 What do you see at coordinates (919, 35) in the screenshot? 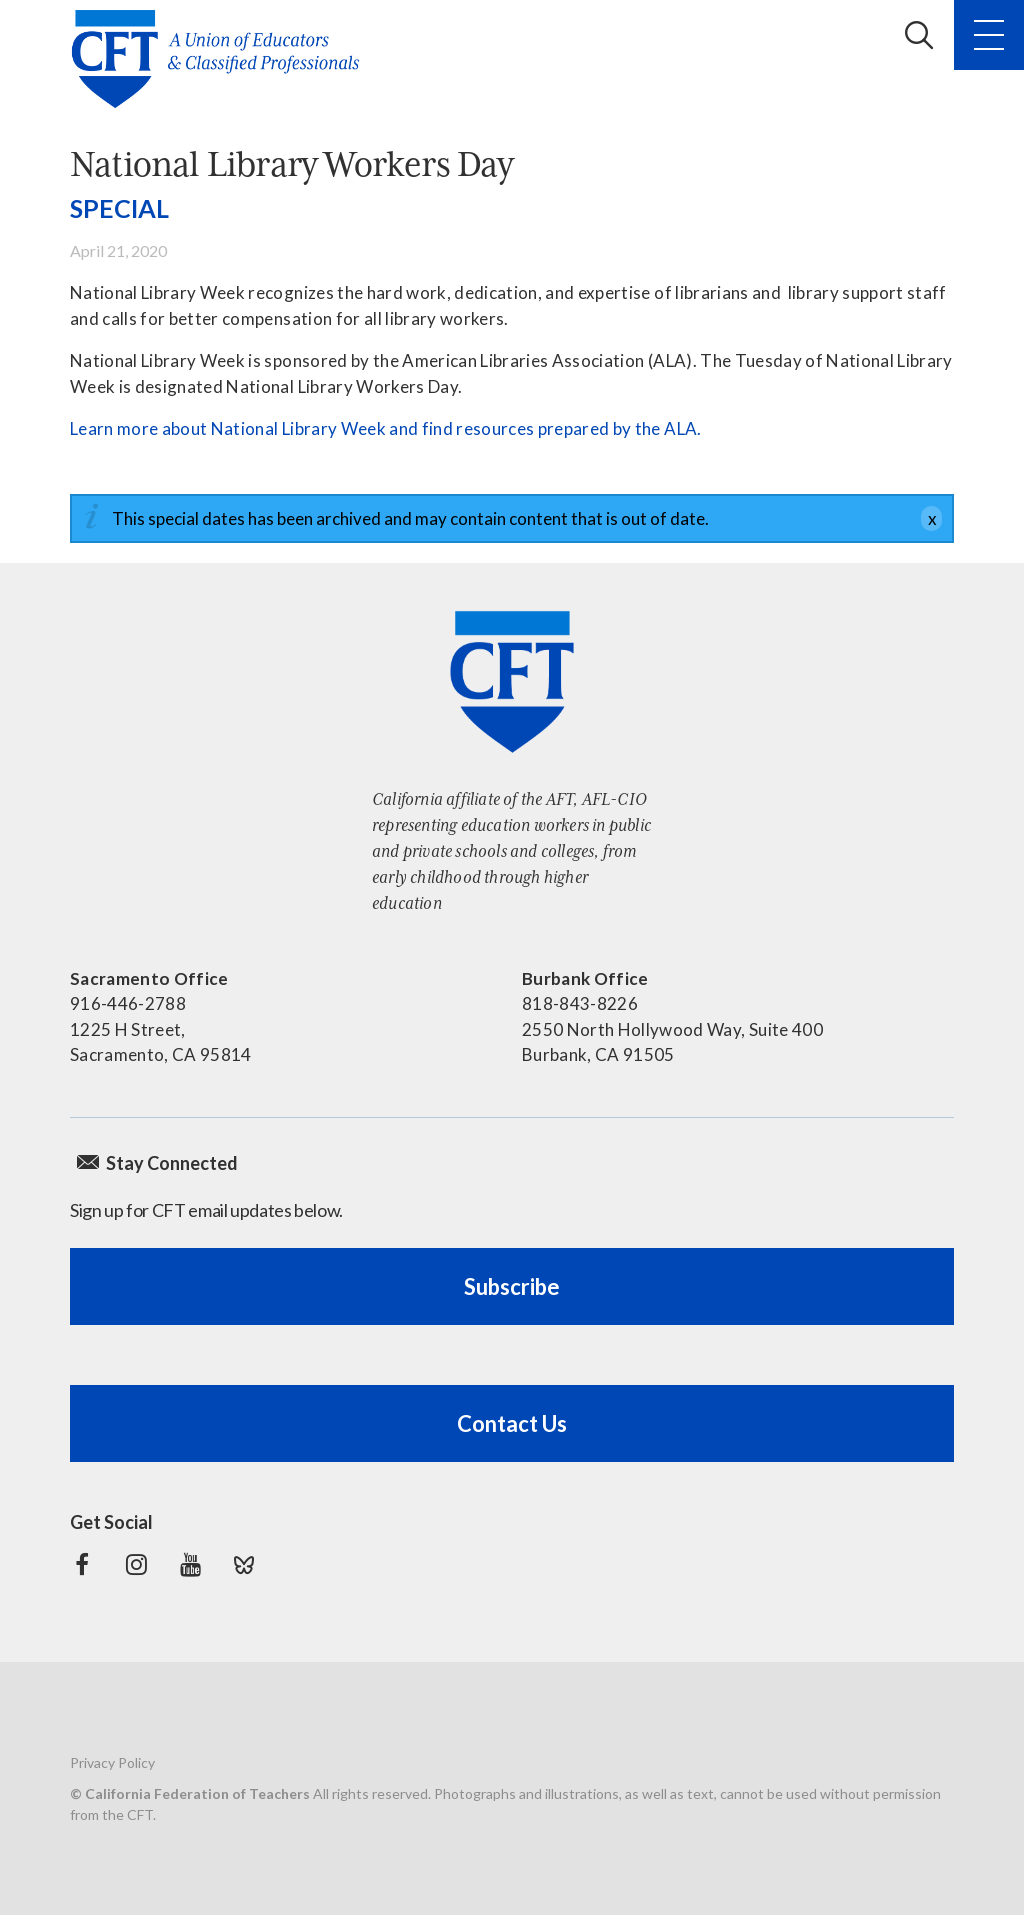
I see `Search` at bounding box center [919, 35].